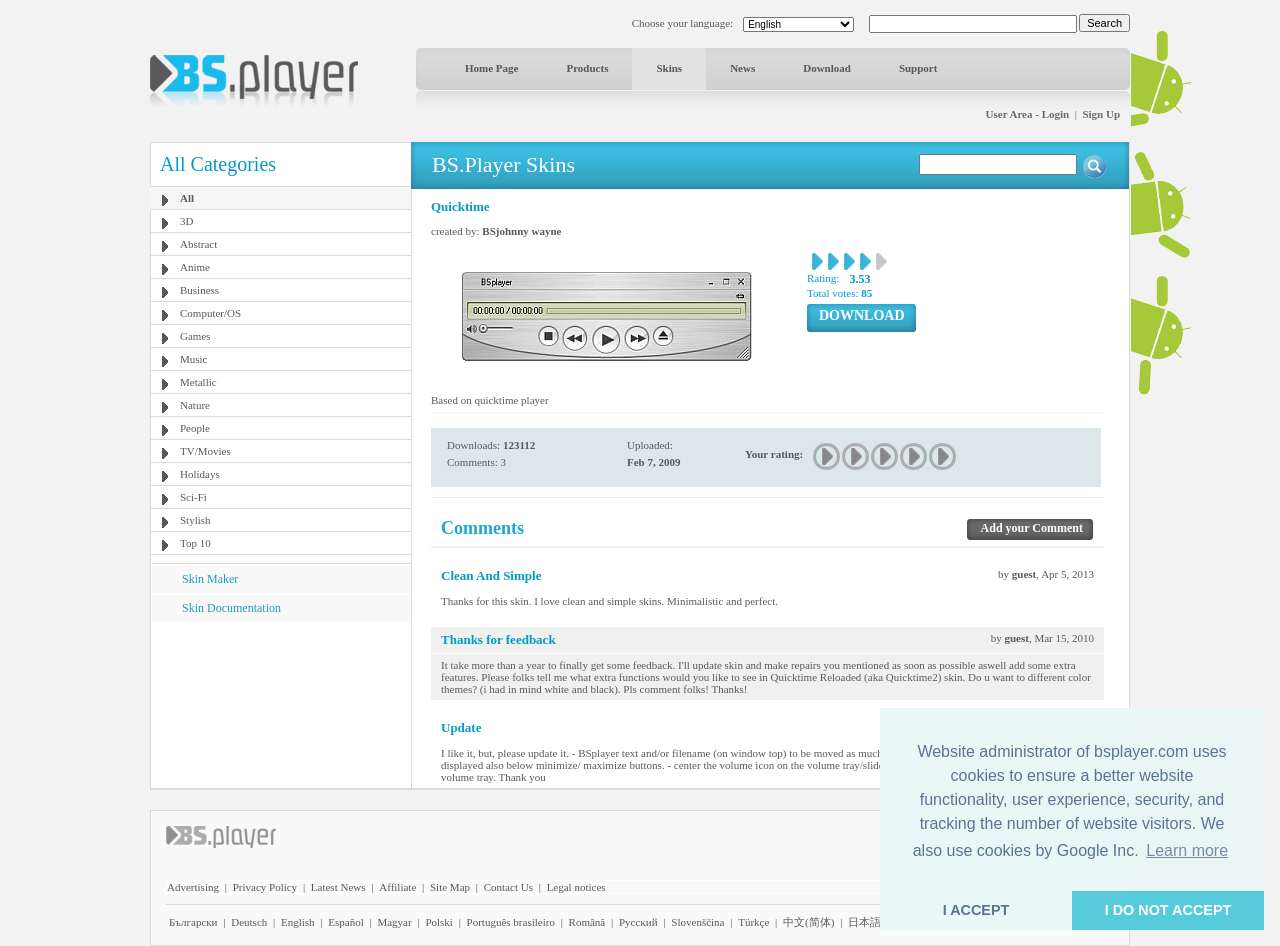  What do you see at coordinates (864, 922) in the screenshot?
I see `日本語` at bounding box center [864, 922].